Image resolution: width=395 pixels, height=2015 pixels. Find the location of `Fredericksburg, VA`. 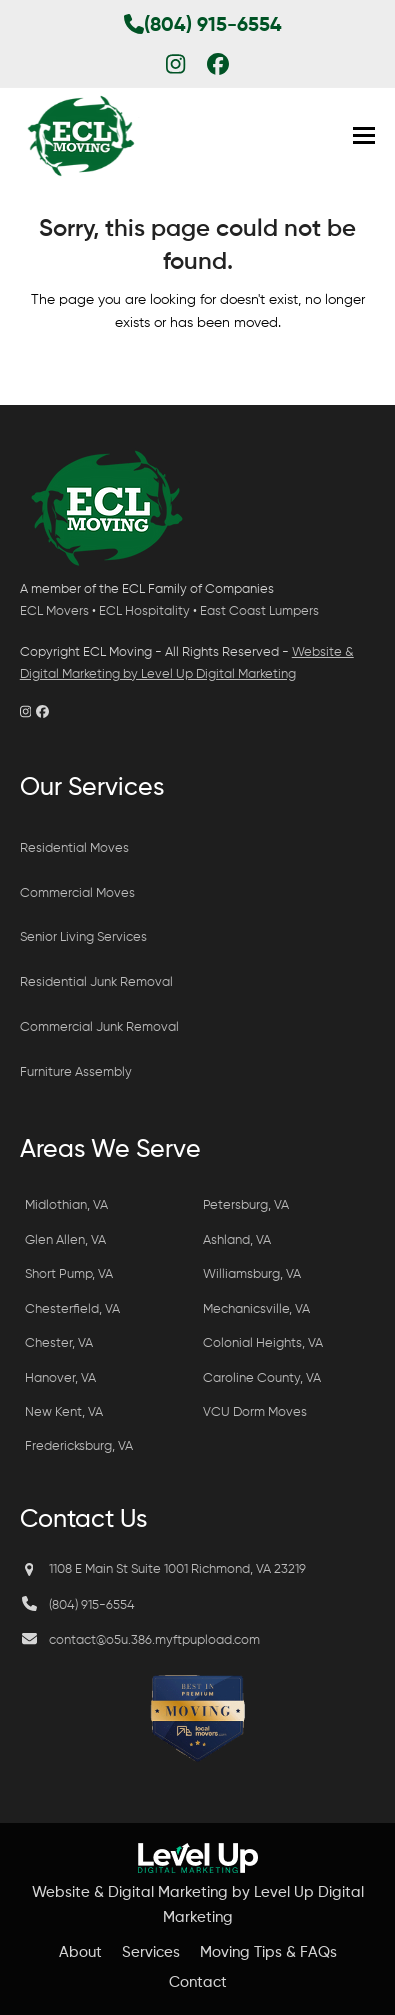

Fredericksburg, VA is located at coordinates (79, 1446).